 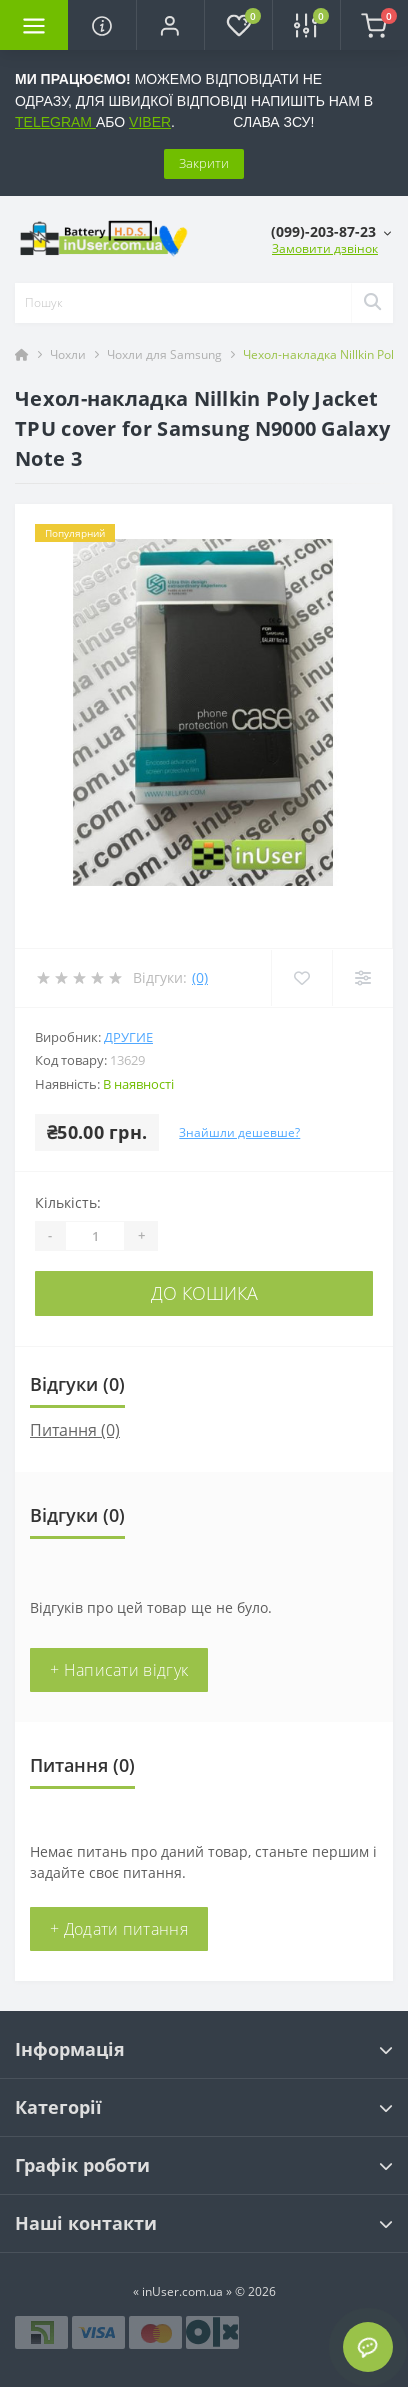 What do you see at coordinates (372, 303) in the screenshot?
I see `[Search]` at bounding box center [372, 303].